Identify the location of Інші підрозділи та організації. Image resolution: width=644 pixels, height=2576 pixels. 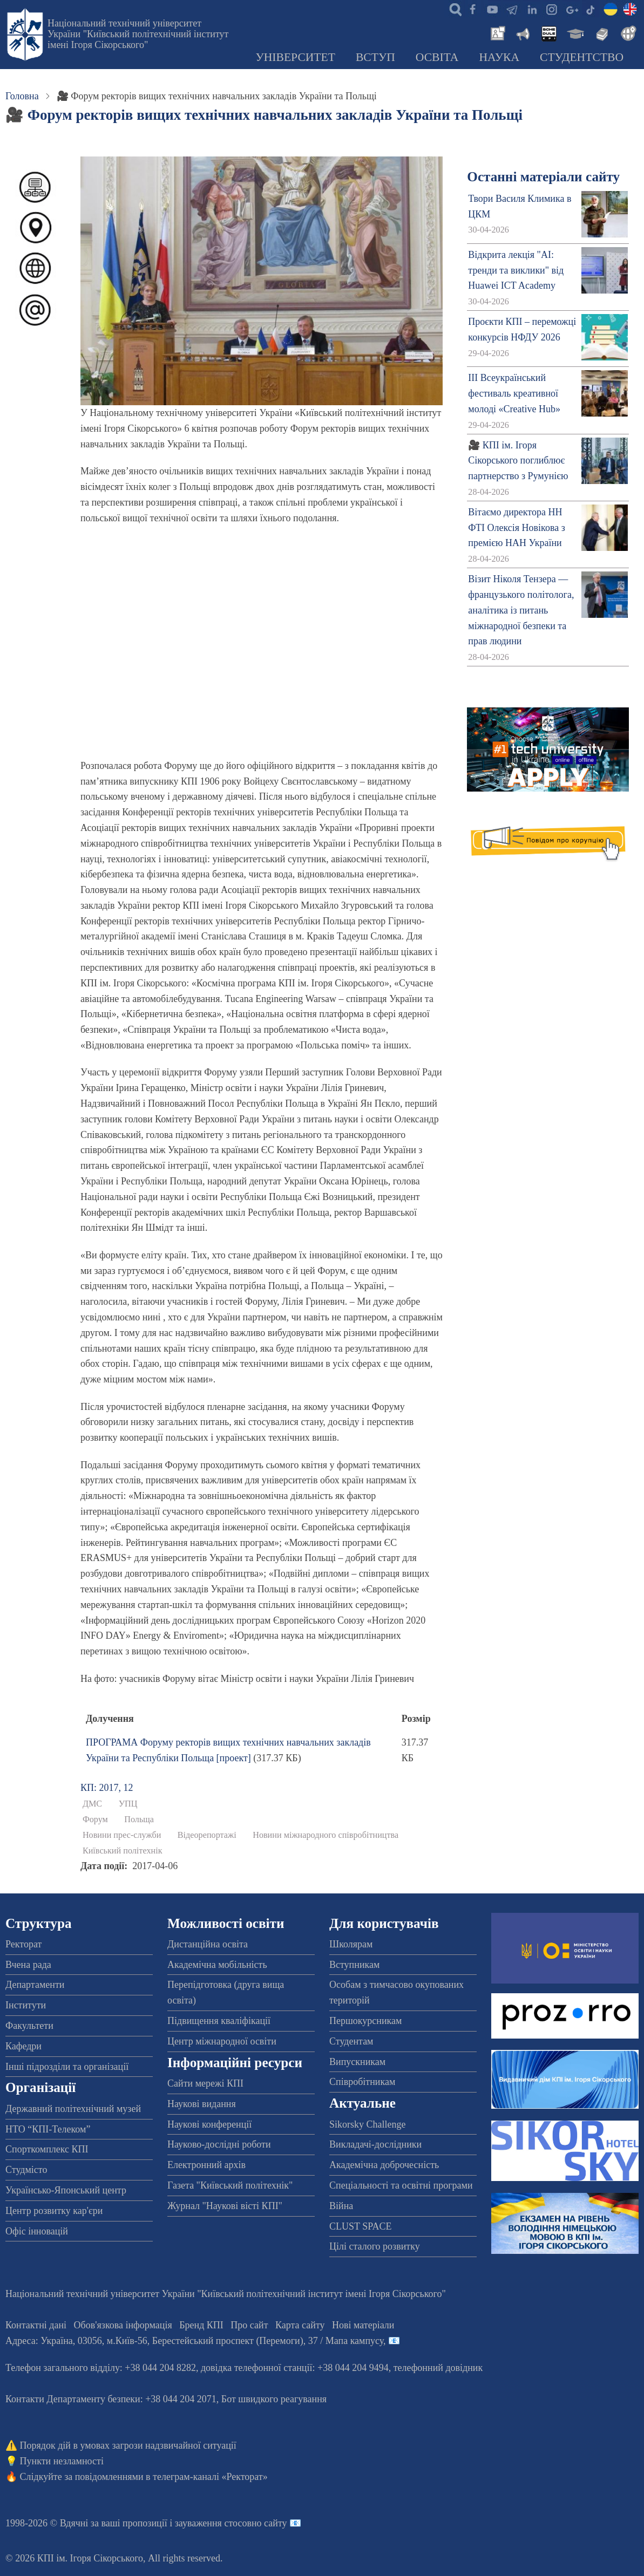
(66, 2066).